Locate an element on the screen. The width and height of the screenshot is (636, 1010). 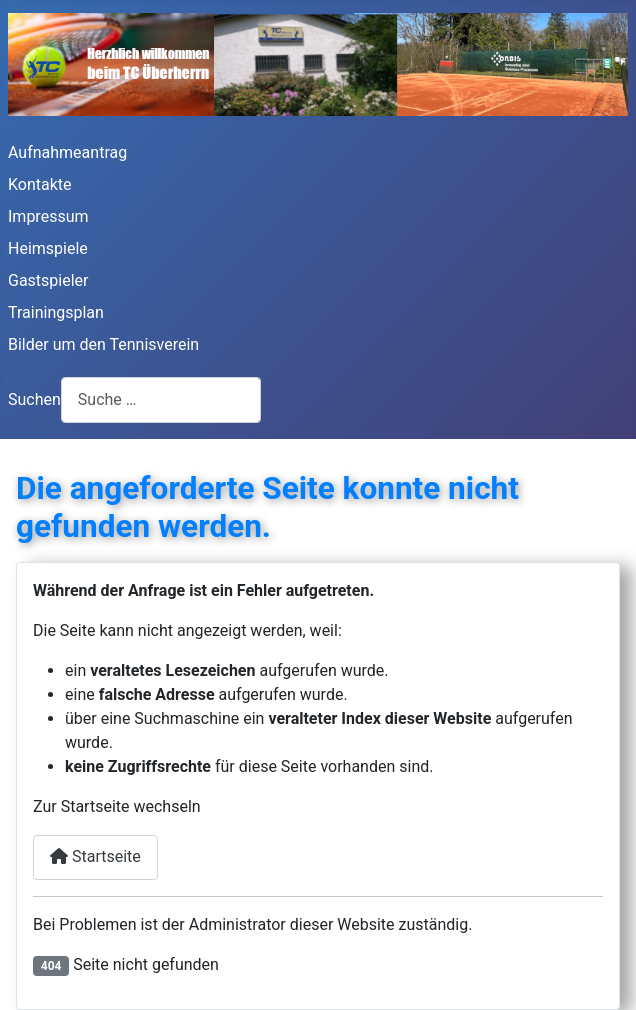
Gastspieler is located at coordinates (48, 280).